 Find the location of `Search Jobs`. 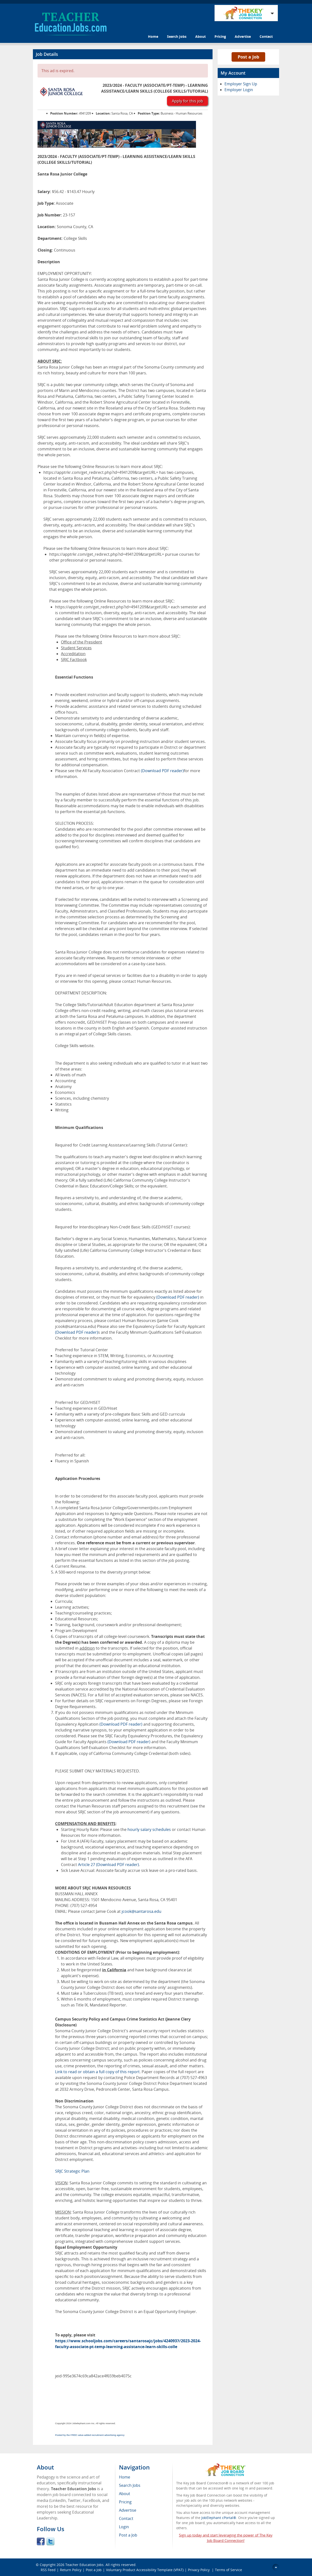

Search Jobs is located at coordinates (176, 36).